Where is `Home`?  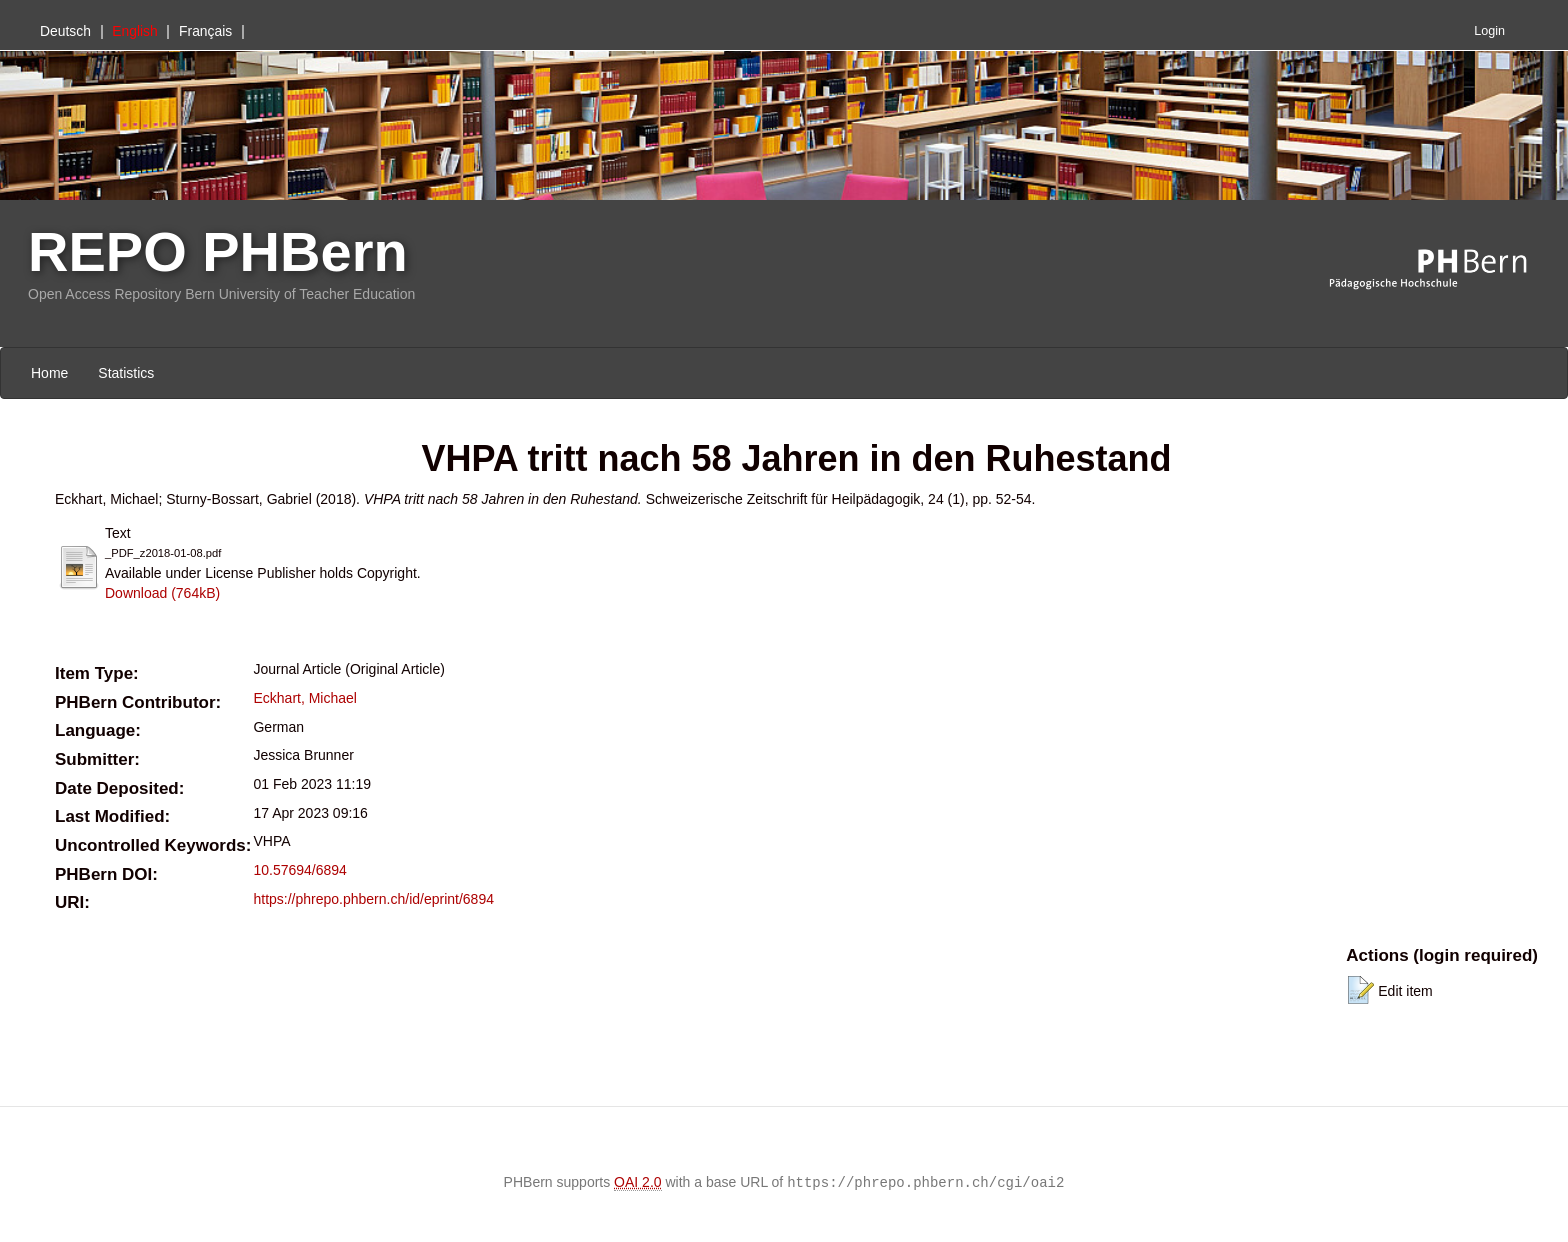
Home is located at coordinates (49, 373).